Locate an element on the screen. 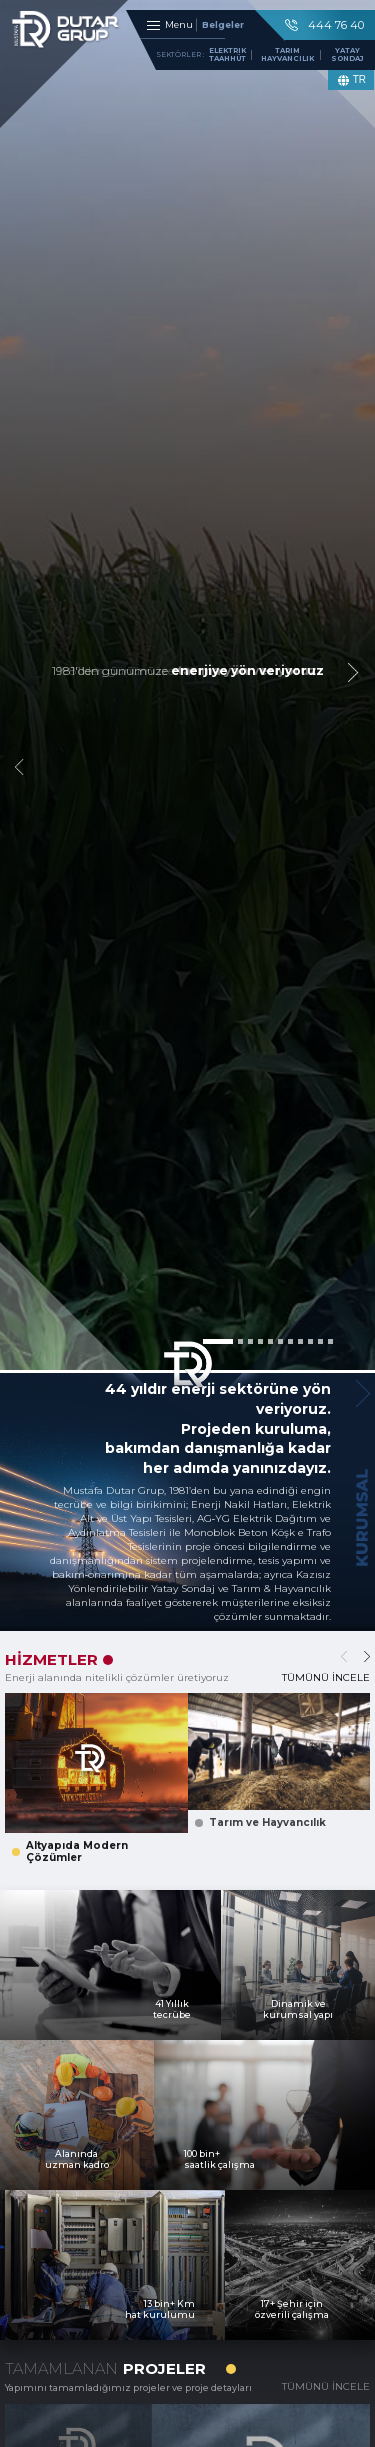 Image resolution: width=375 pixels, height=2447 pixels. YATAY SONDAJ is located at coordinates (347, 58).